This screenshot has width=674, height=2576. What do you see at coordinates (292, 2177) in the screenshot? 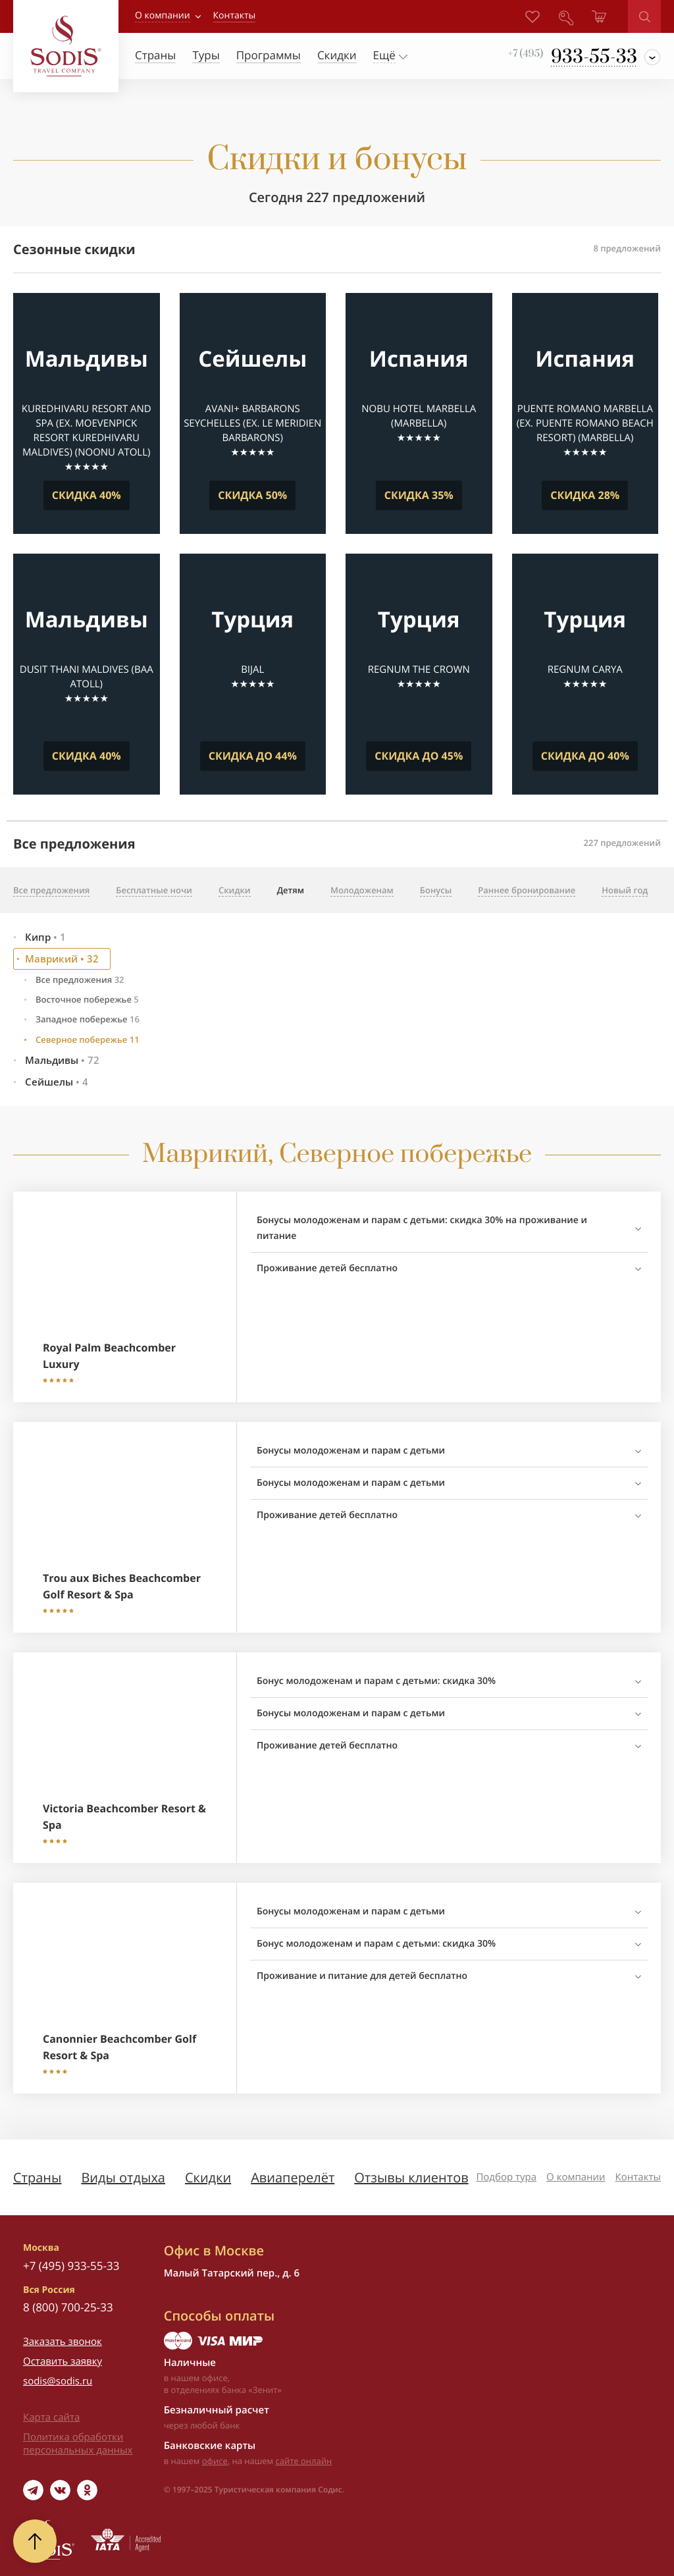
I see `Авиаперелёт` at bounding box center [292, 2177].